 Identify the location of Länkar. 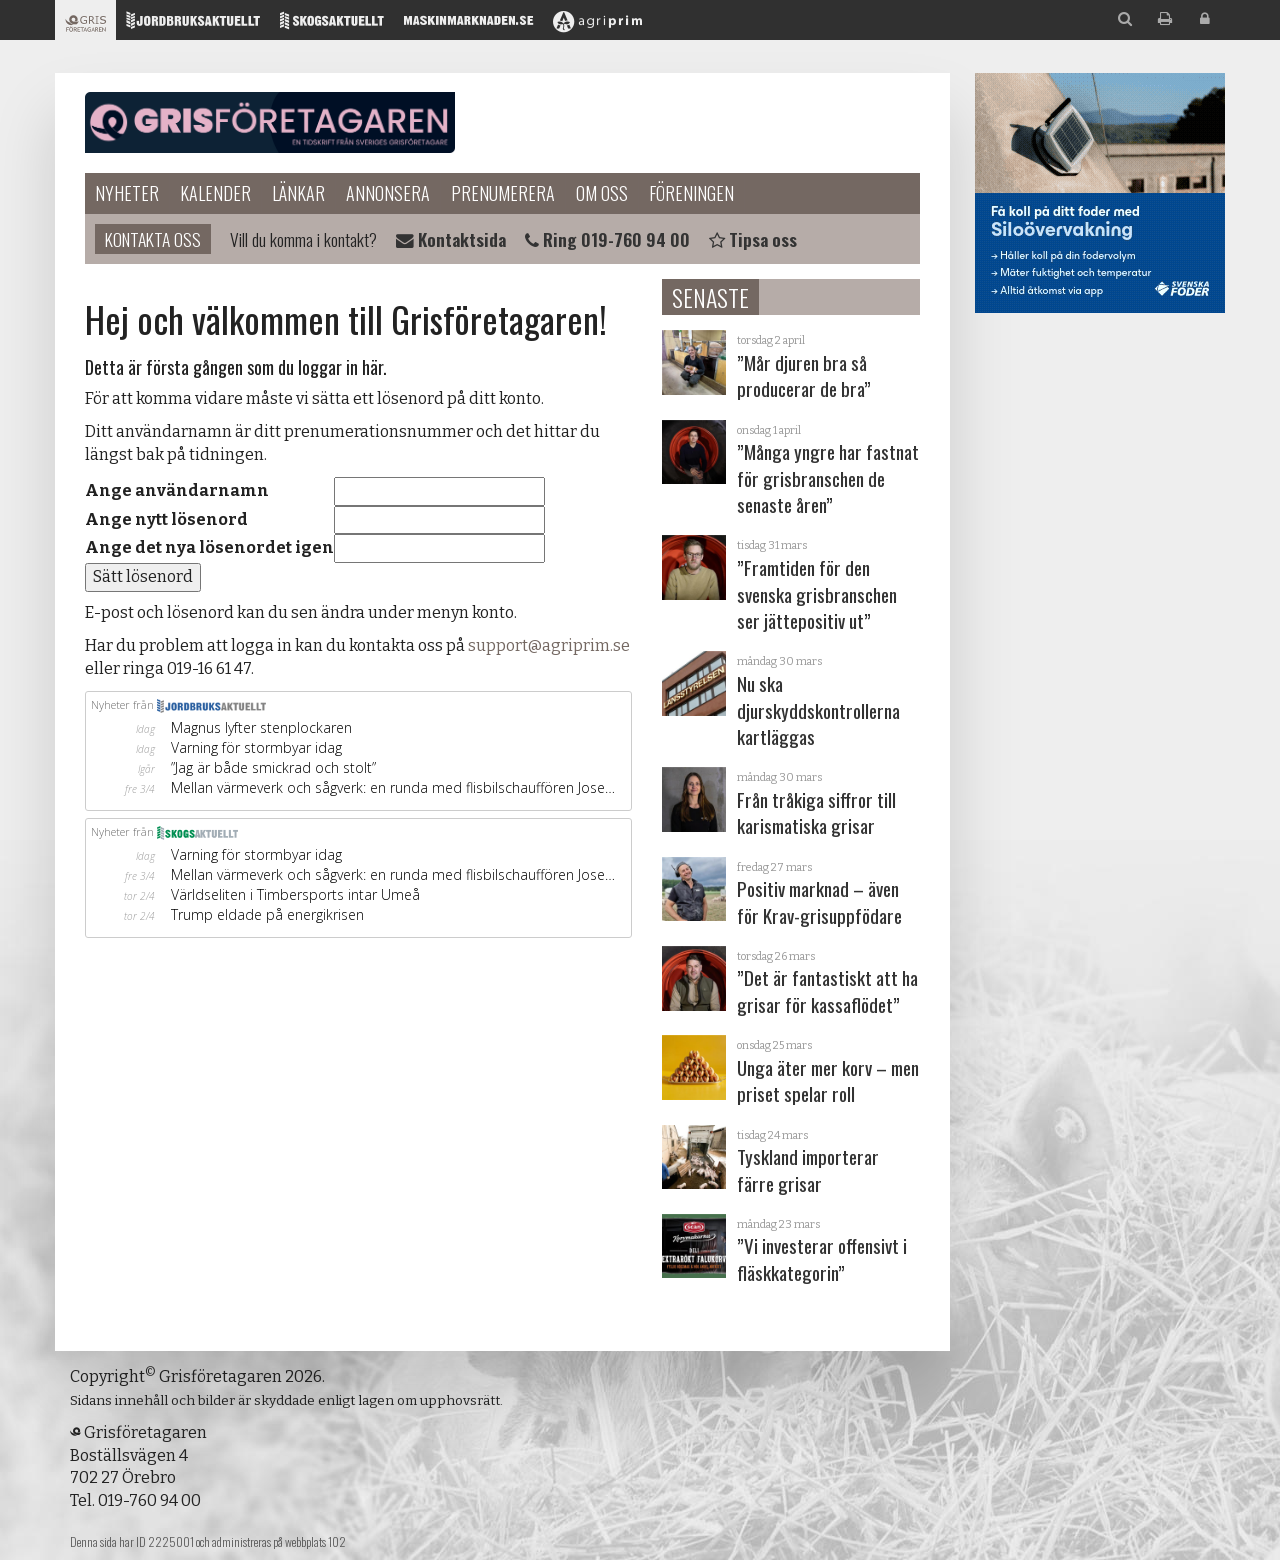
(298, 193).